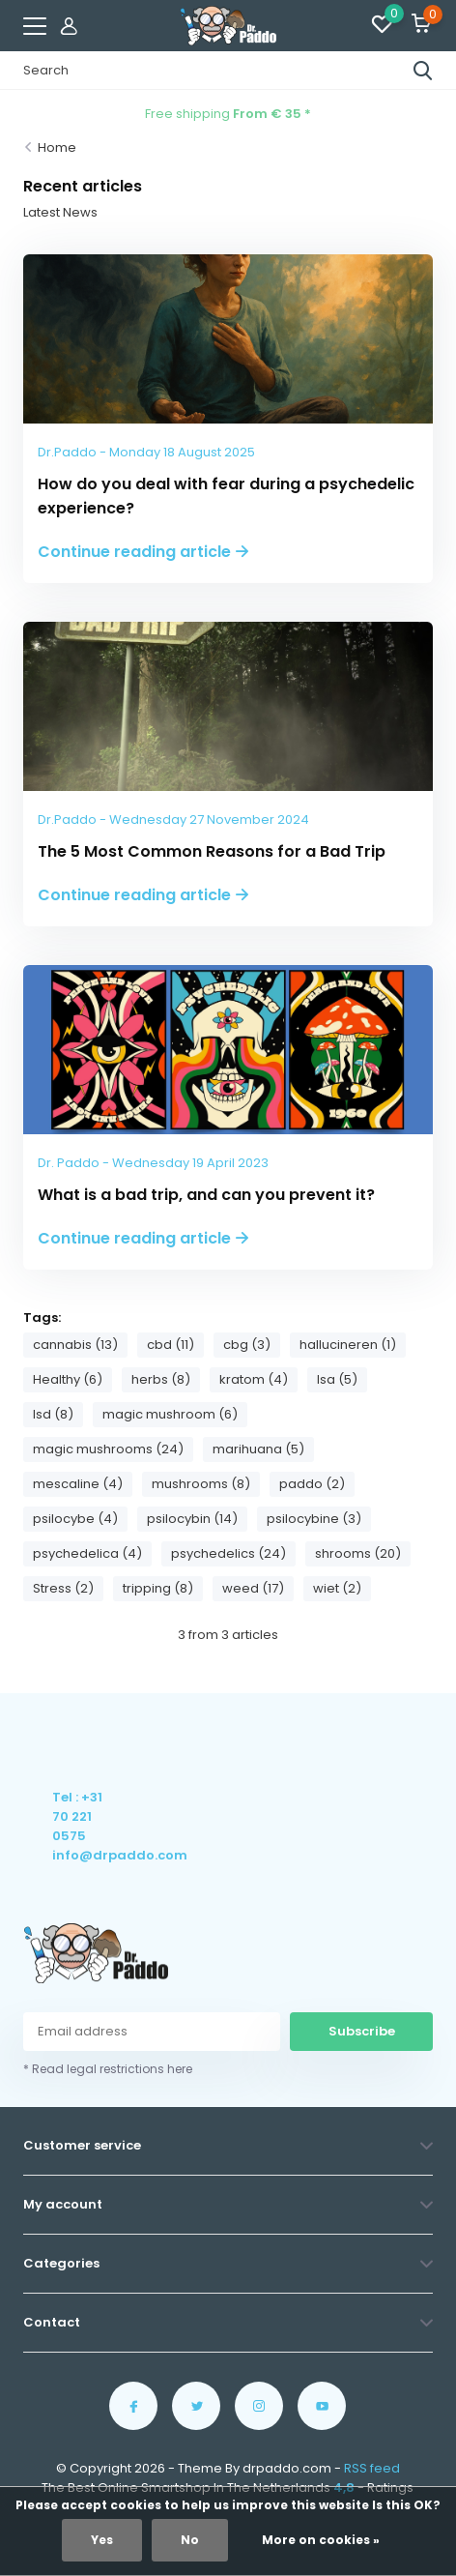 Image resolution: width=456 pixels, height=2576 pixels. I want to click on Home, so click(57, 147).